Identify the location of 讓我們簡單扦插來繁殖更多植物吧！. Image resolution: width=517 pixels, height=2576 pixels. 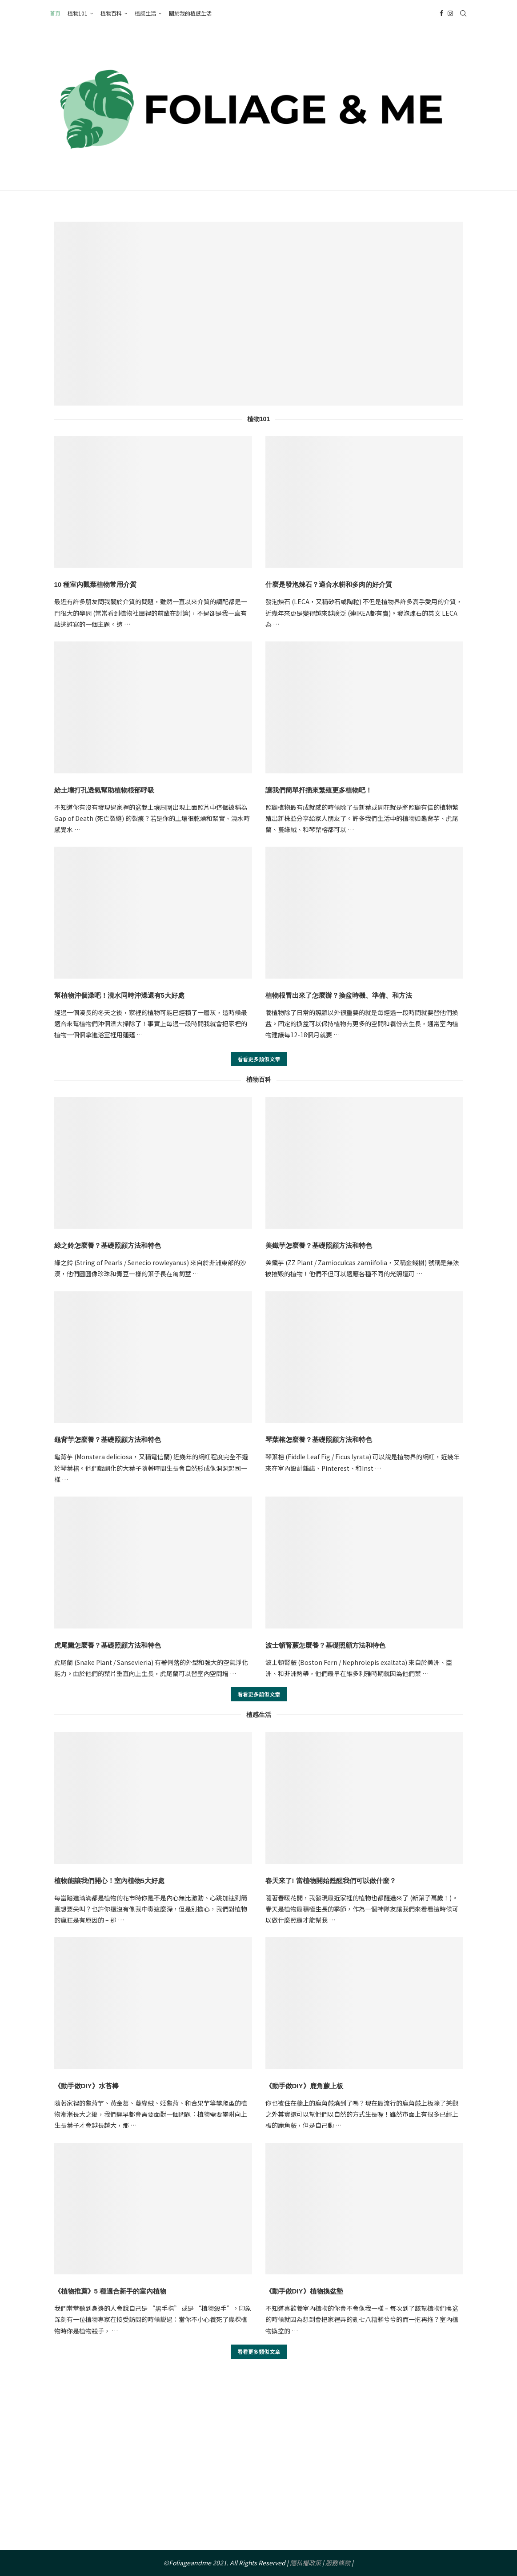
(318, 790).